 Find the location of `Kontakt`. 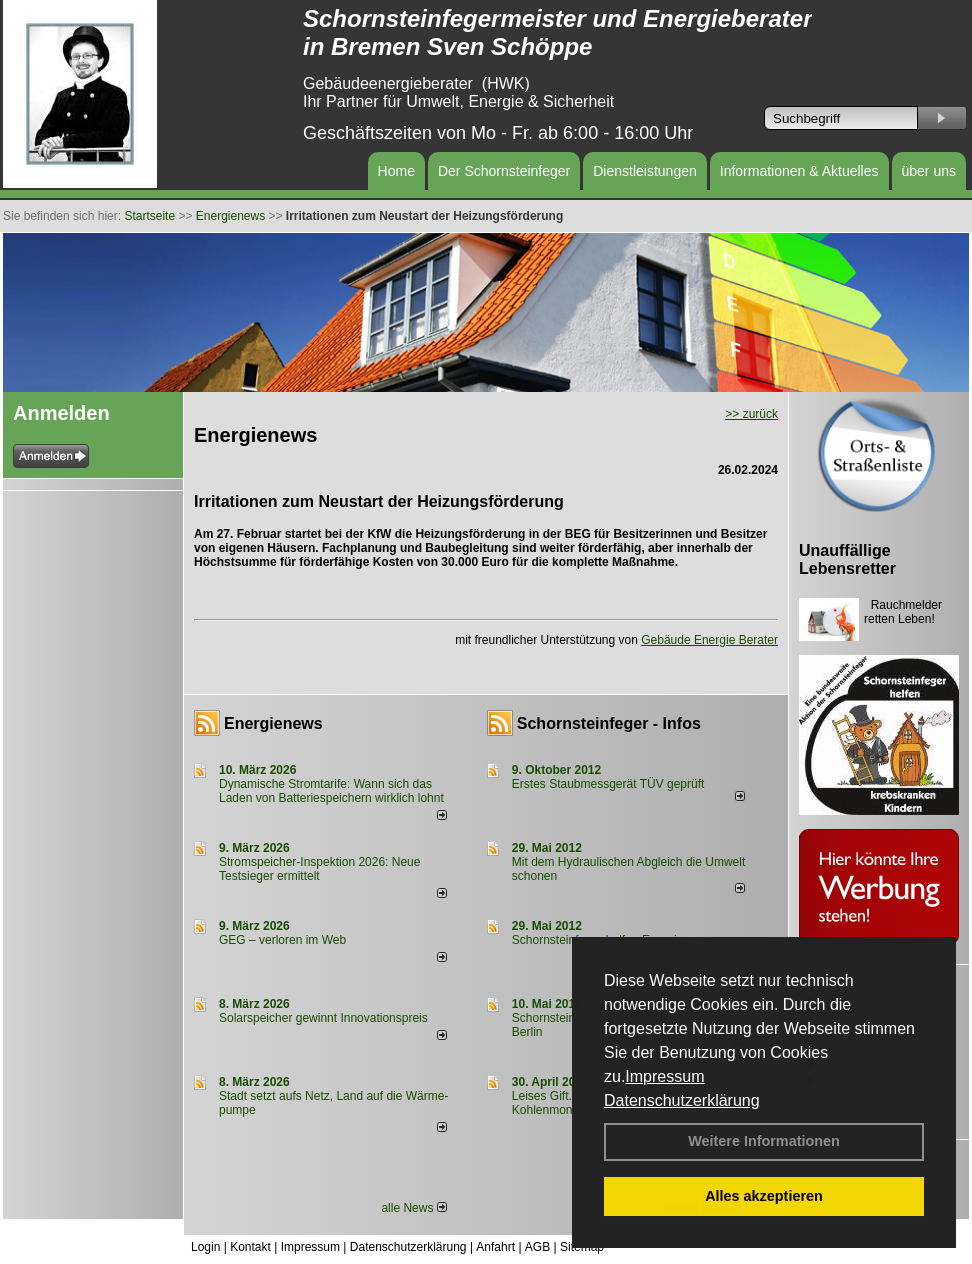

Kontakt is located at coordinates (250, 1247).